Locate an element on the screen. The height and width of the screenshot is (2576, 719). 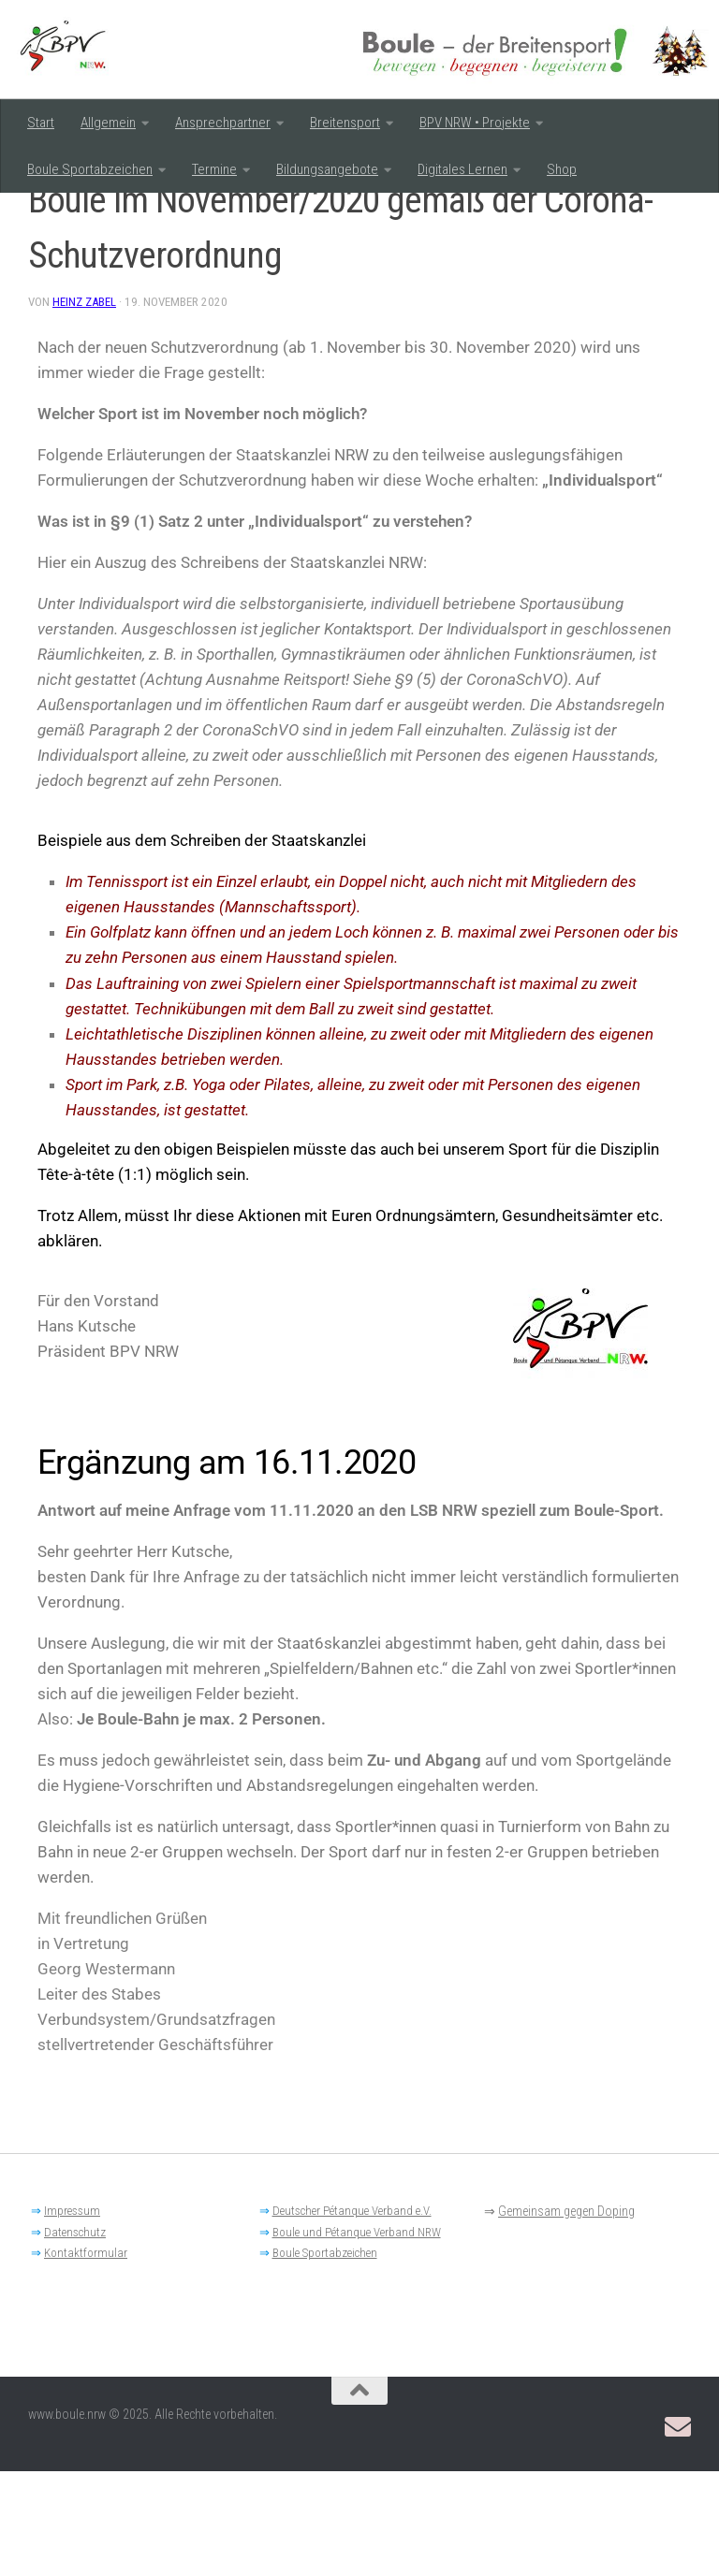
Gemeinsam gegen Doping is located at coordinates (566, 2315).